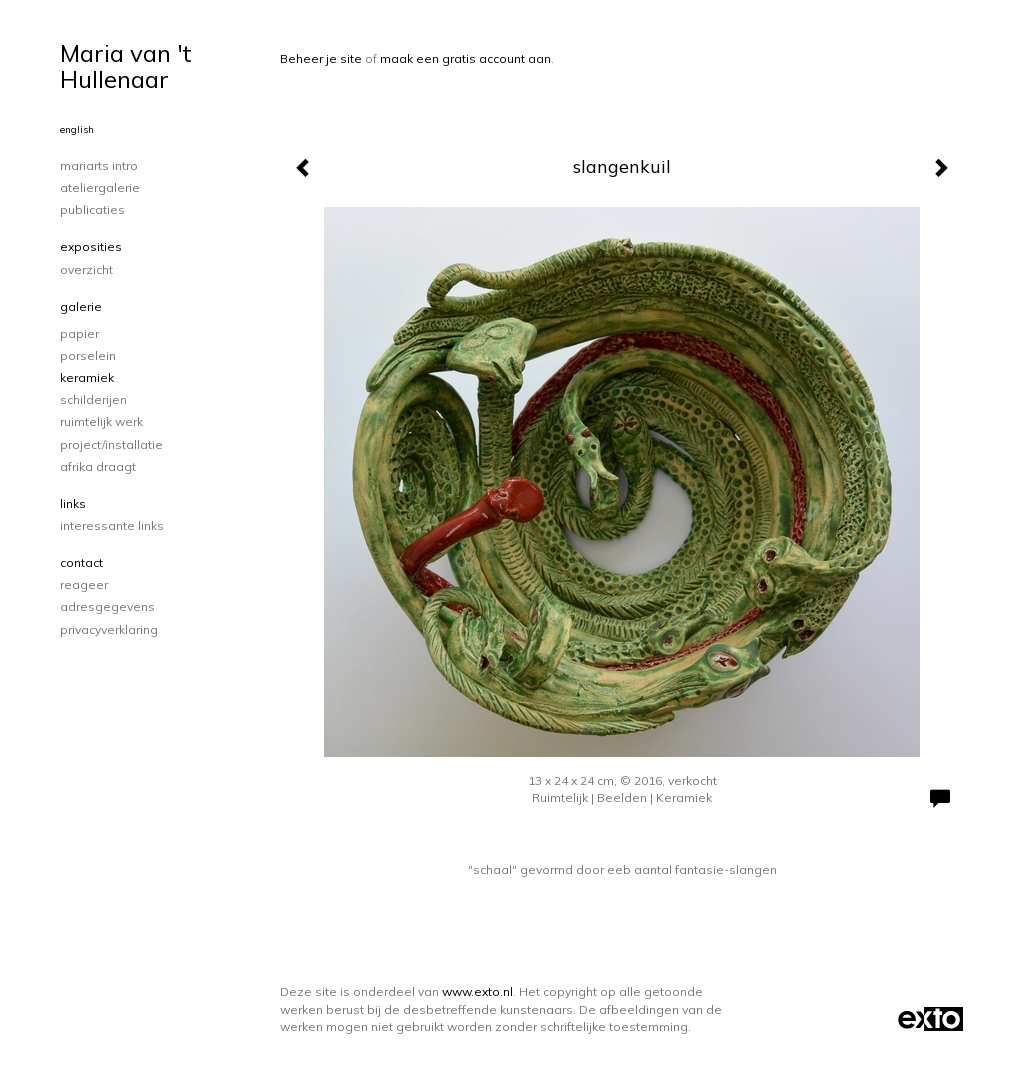 The height and width of the screenshot is (1075, 1024). Describe the element at coordinates (84, 584) in the screenshot. I see `reageer` at that location.